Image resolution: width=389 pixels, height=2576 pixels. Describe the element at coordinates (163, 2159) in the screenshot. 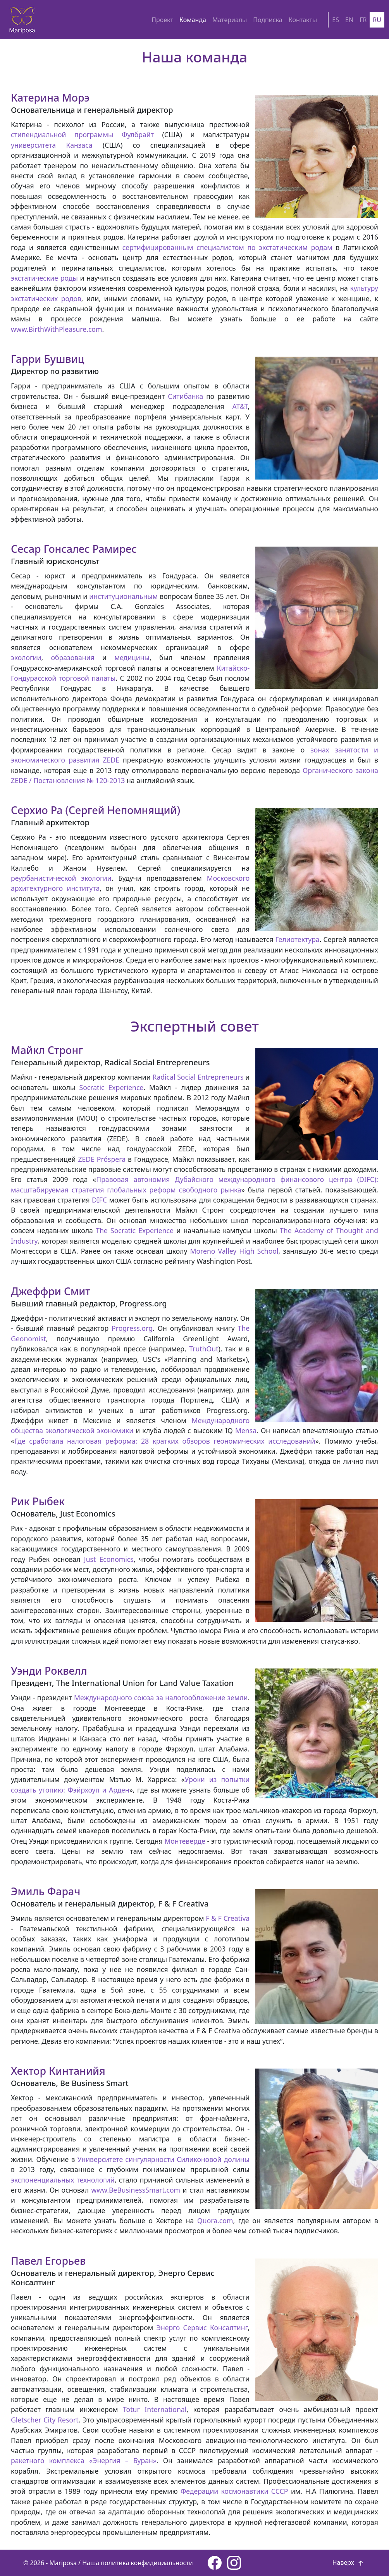

I see `Университете сингулярности Силиконовой долины` at that location.